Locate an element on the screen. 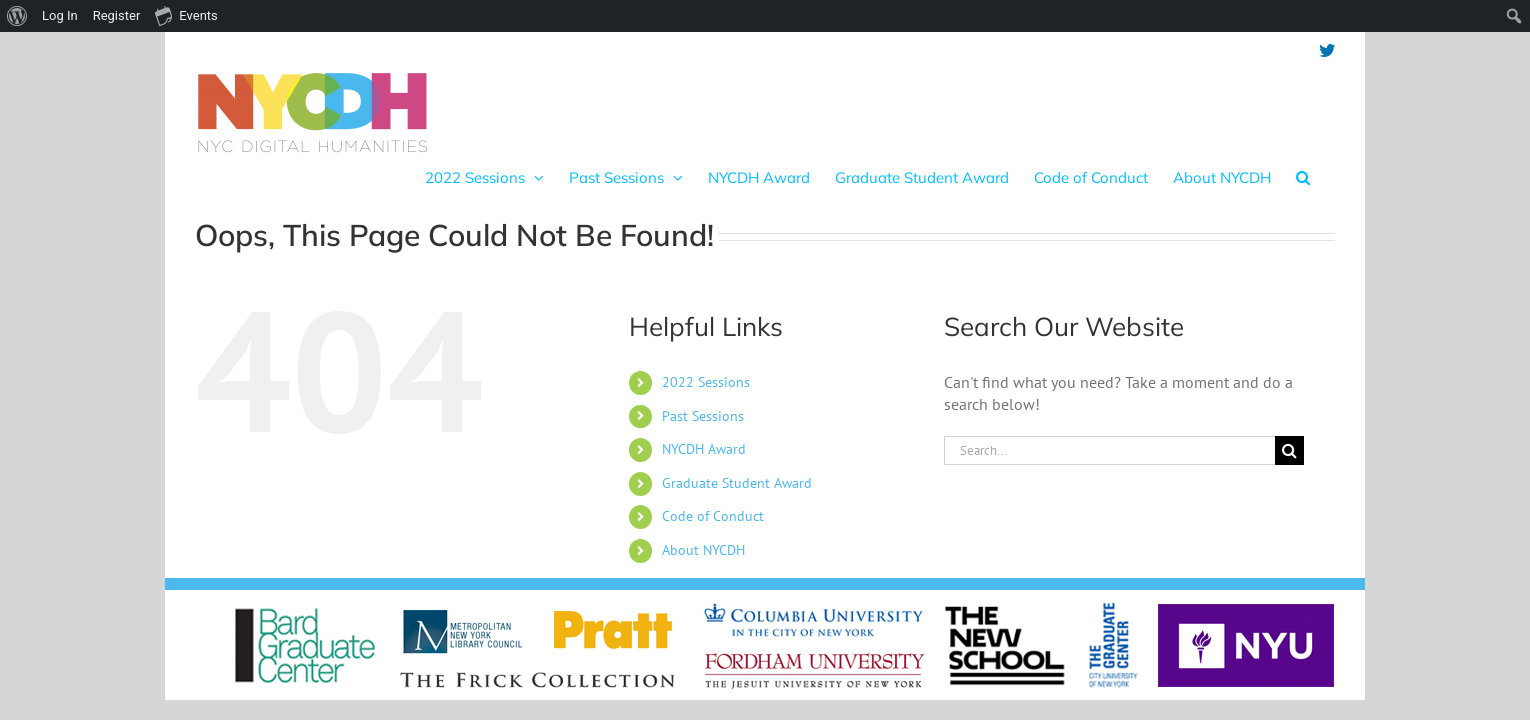 Image resolution: width=1530 pixels, height=720 pixels. Code of Conduct is located at coordinates (713, 496).